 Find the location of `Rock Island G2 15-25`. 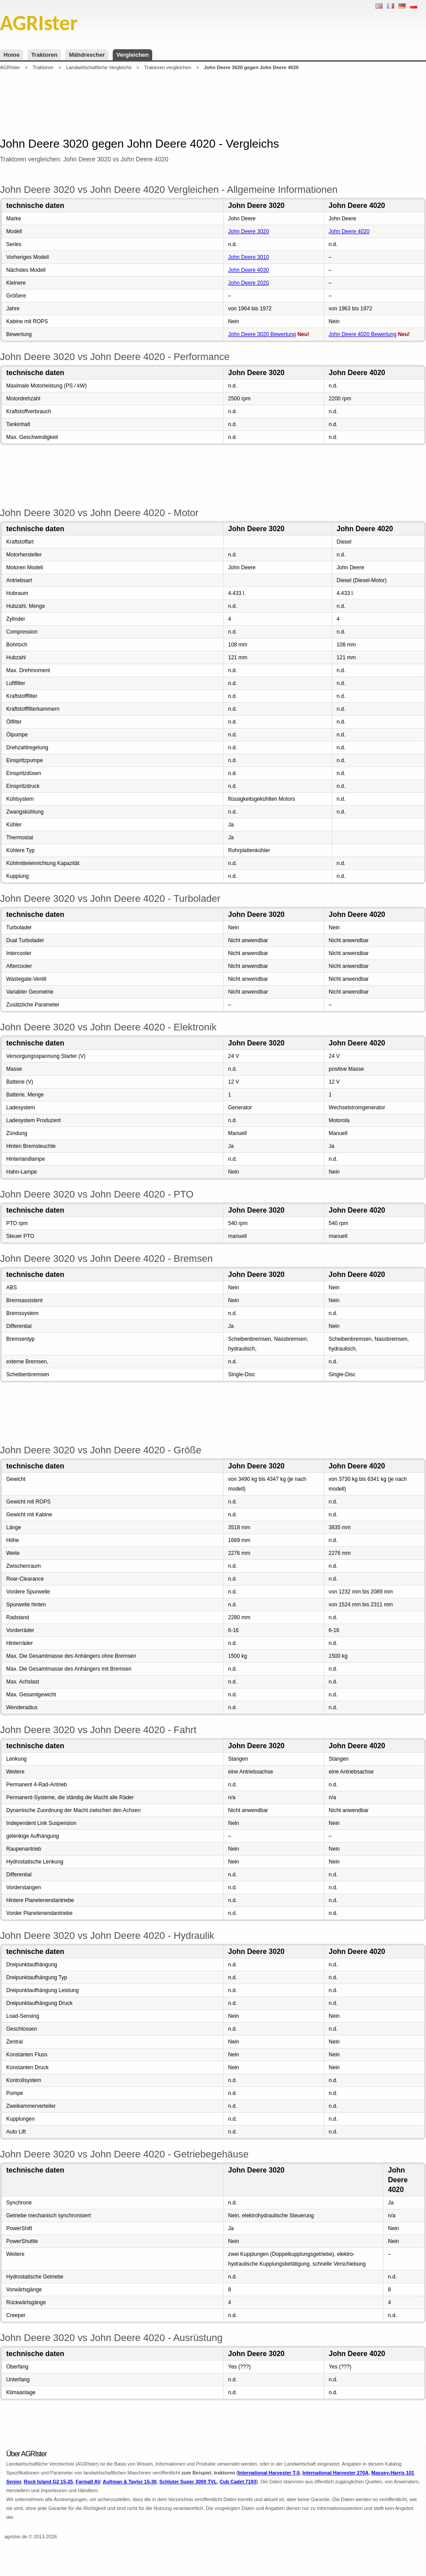

Rock Island G2 15-25 is located at coordinates (48, 2481).